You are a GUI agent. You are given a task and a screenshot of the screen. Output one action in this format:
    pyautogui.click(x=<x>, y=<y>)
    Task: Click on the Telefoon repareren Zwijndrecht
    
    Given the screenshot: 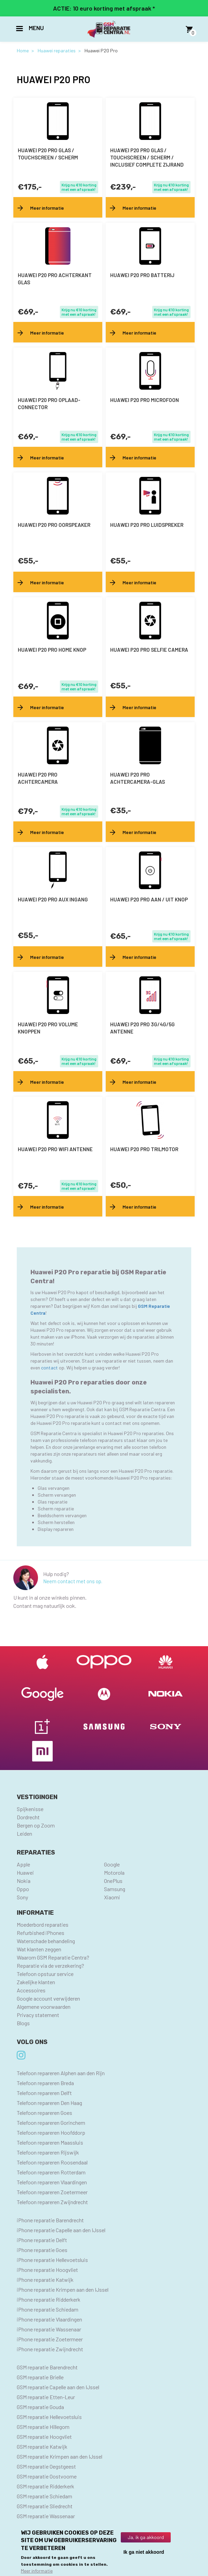 What is the action you would take?
    pyautogui.click(x=52, y=2202)
    